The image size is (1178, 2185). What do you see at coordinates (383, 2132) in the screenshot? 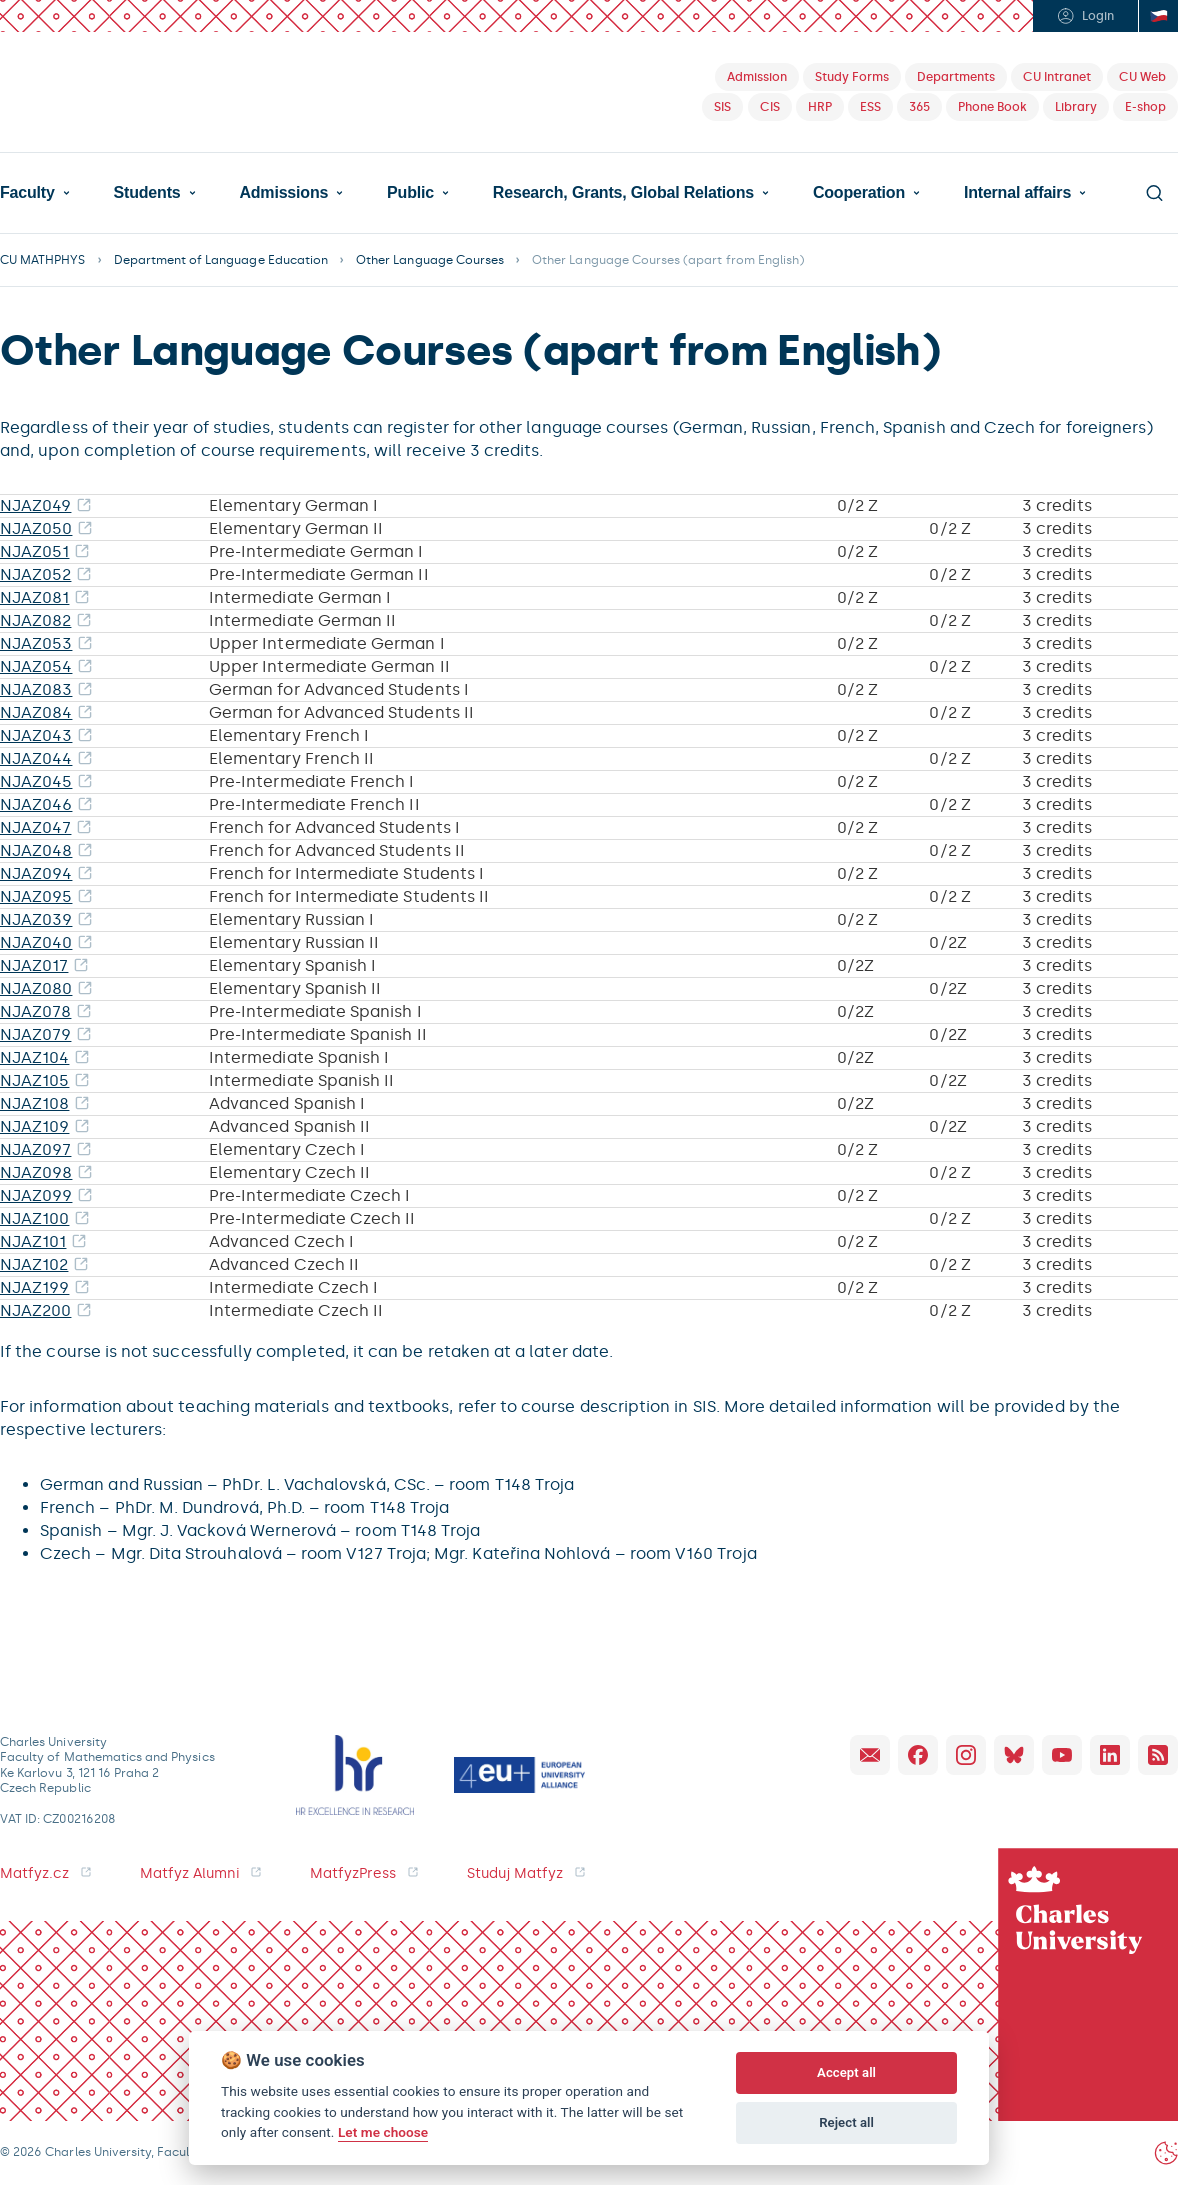
I see `Let me choose` at bounding box center [383, 2132].